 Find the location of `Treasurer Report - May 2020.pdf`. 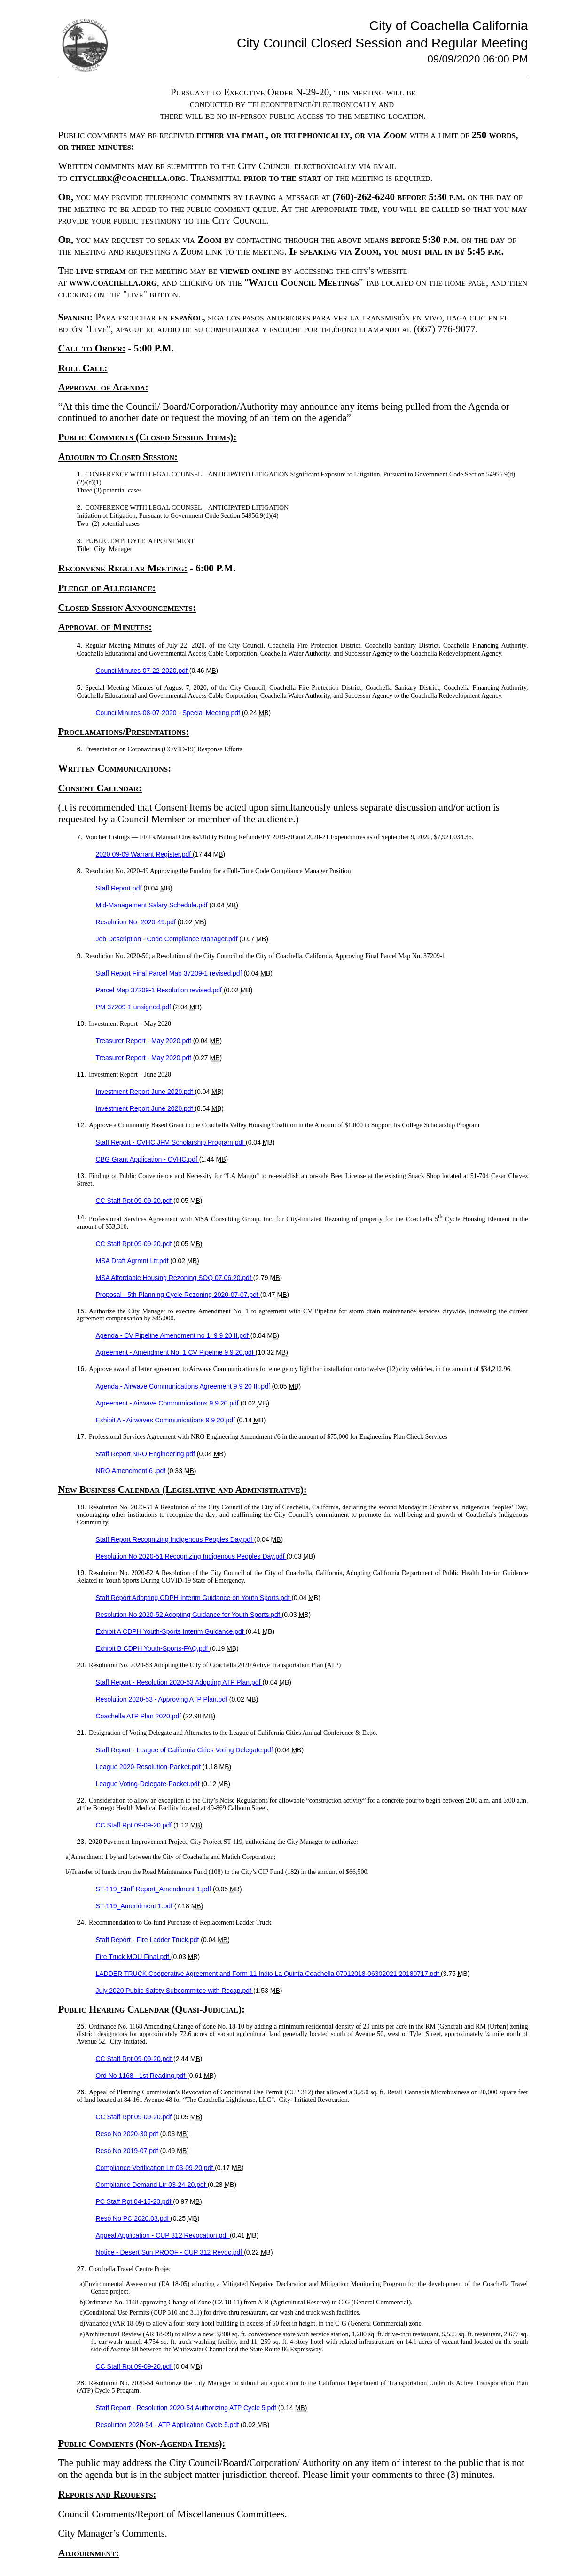

Treasurer Report - May 2020.pdf is located at coordinates (144, 1041).